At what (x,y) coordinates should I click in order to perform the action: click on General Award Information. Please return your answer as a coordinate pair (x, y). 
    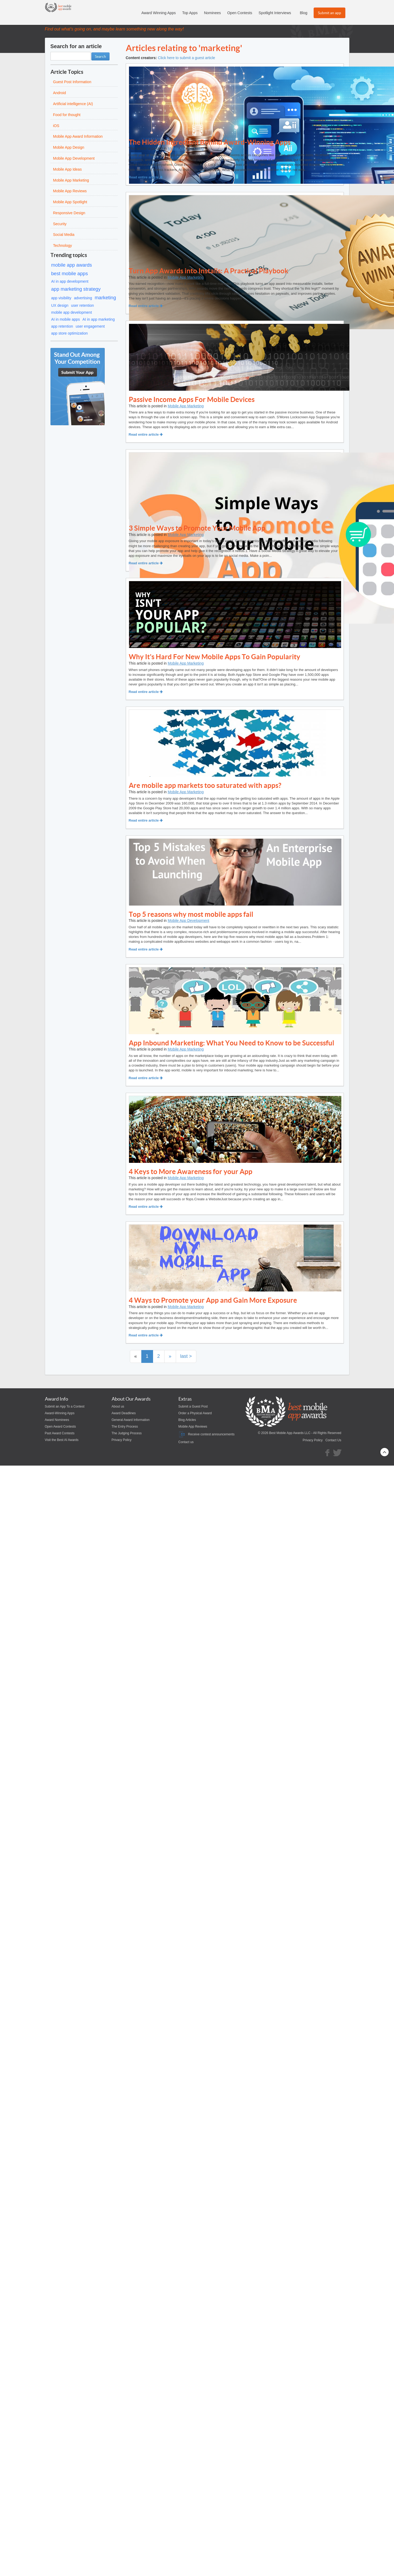
    Looking at the image, I should click on (131, 1420).